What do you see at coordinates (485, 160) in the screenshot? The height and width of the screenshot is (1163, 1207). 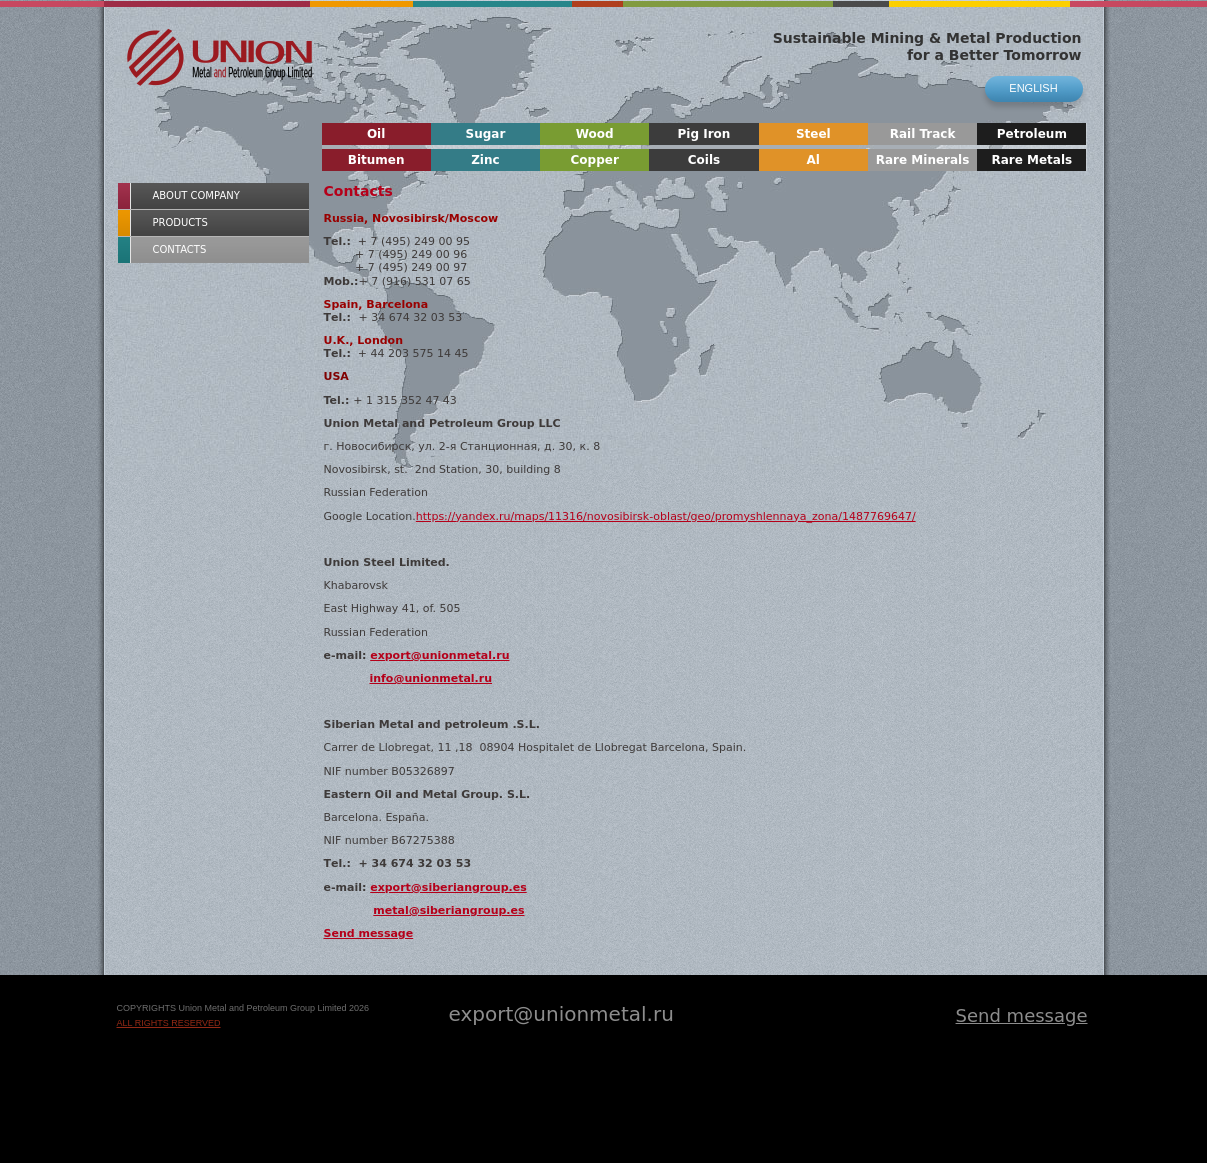 I see `Zinc` at bounding box center [485, 160].